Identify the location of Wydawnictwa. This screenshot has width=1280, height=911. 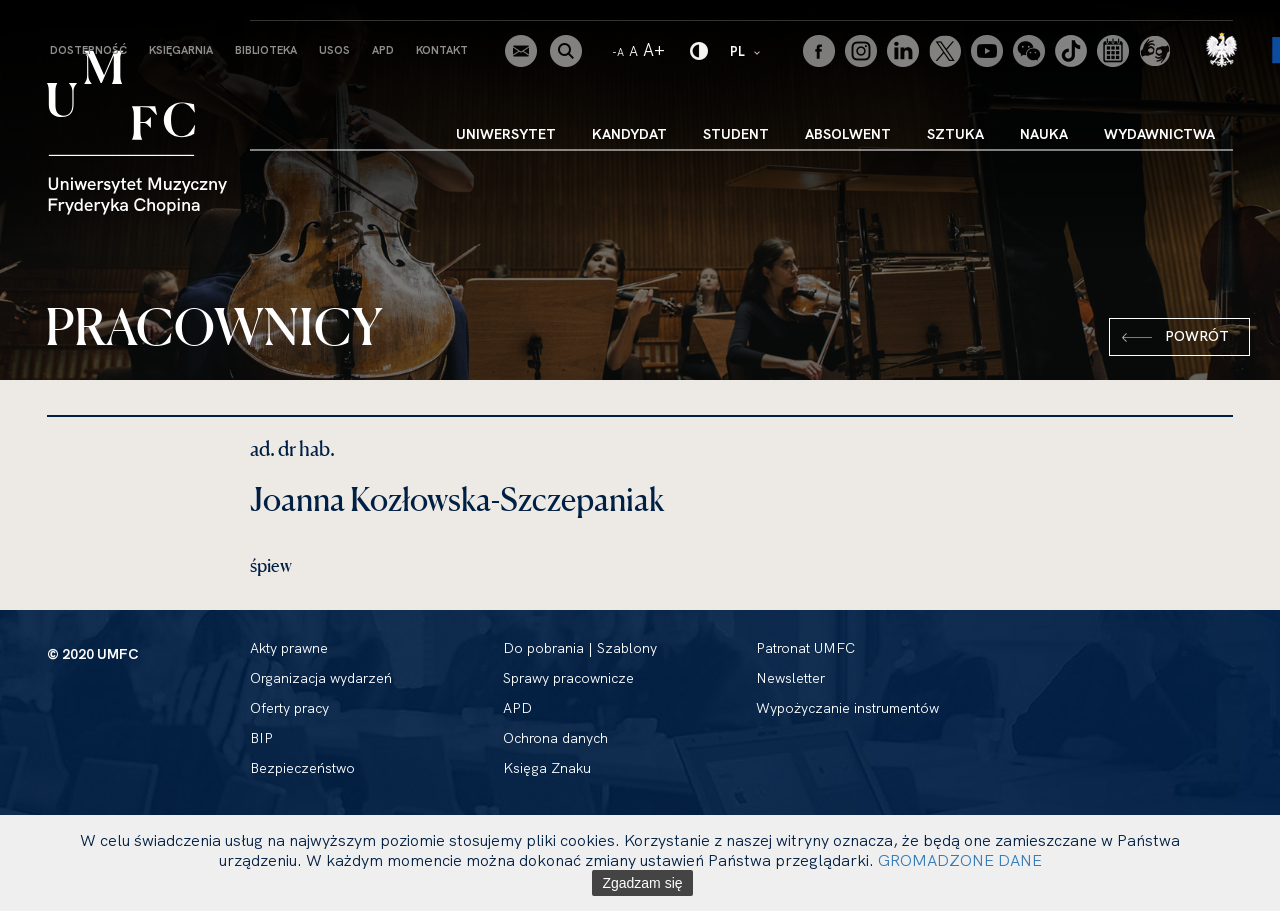
(1159, 134).